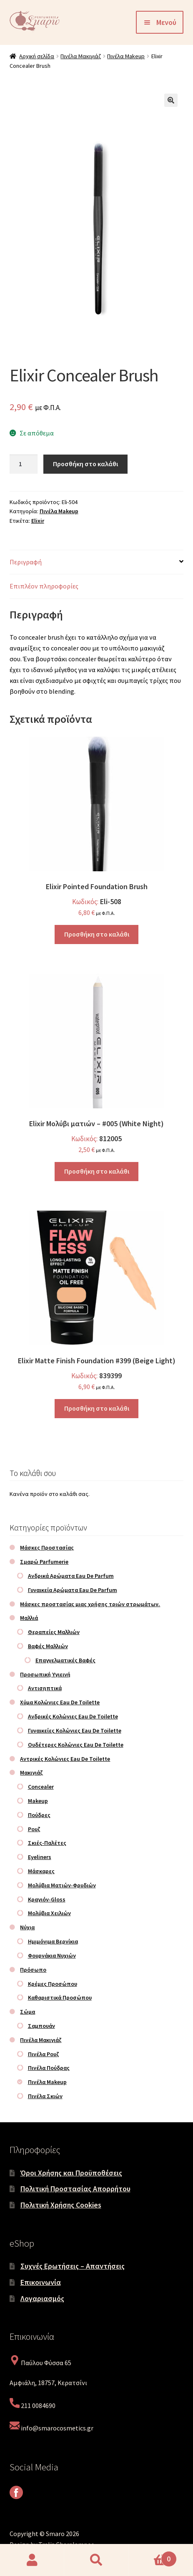 Image resolution: width=193 pixels, height=2576 pixels. What do you see at coordinates (43, 2054) in the screenshot?
I see `Πινέλα Ρουζ` at bounding box center [43, 2054].